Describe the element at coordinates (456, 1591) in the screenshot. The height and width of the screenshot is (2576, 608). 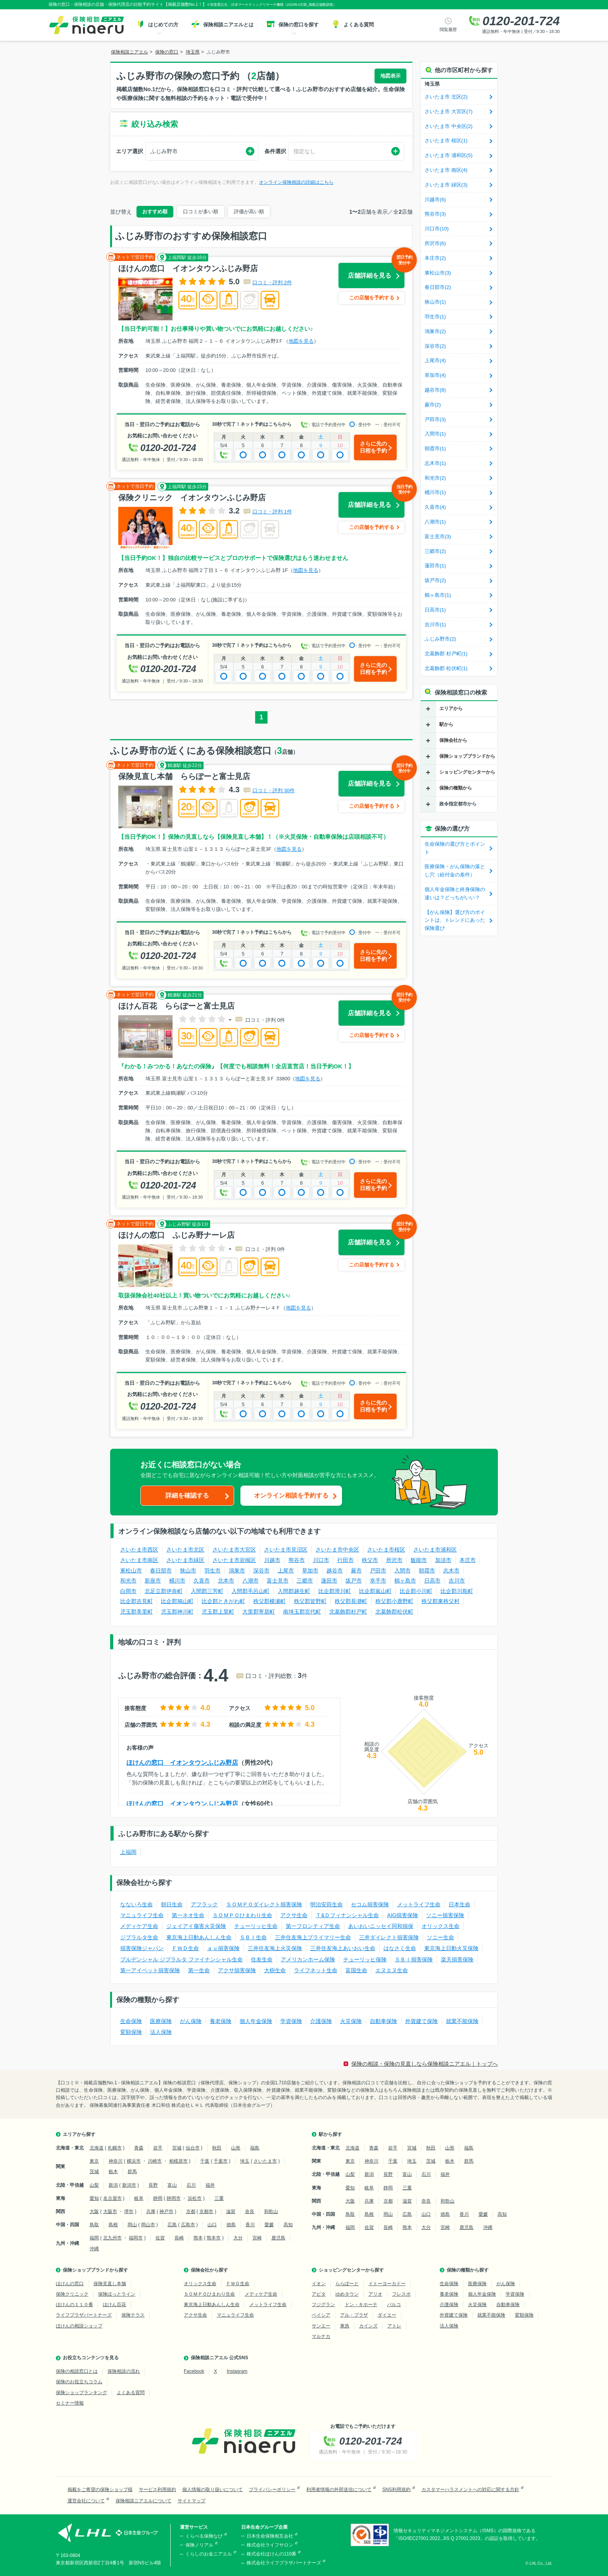
I see `比企郡川島町` at that location.